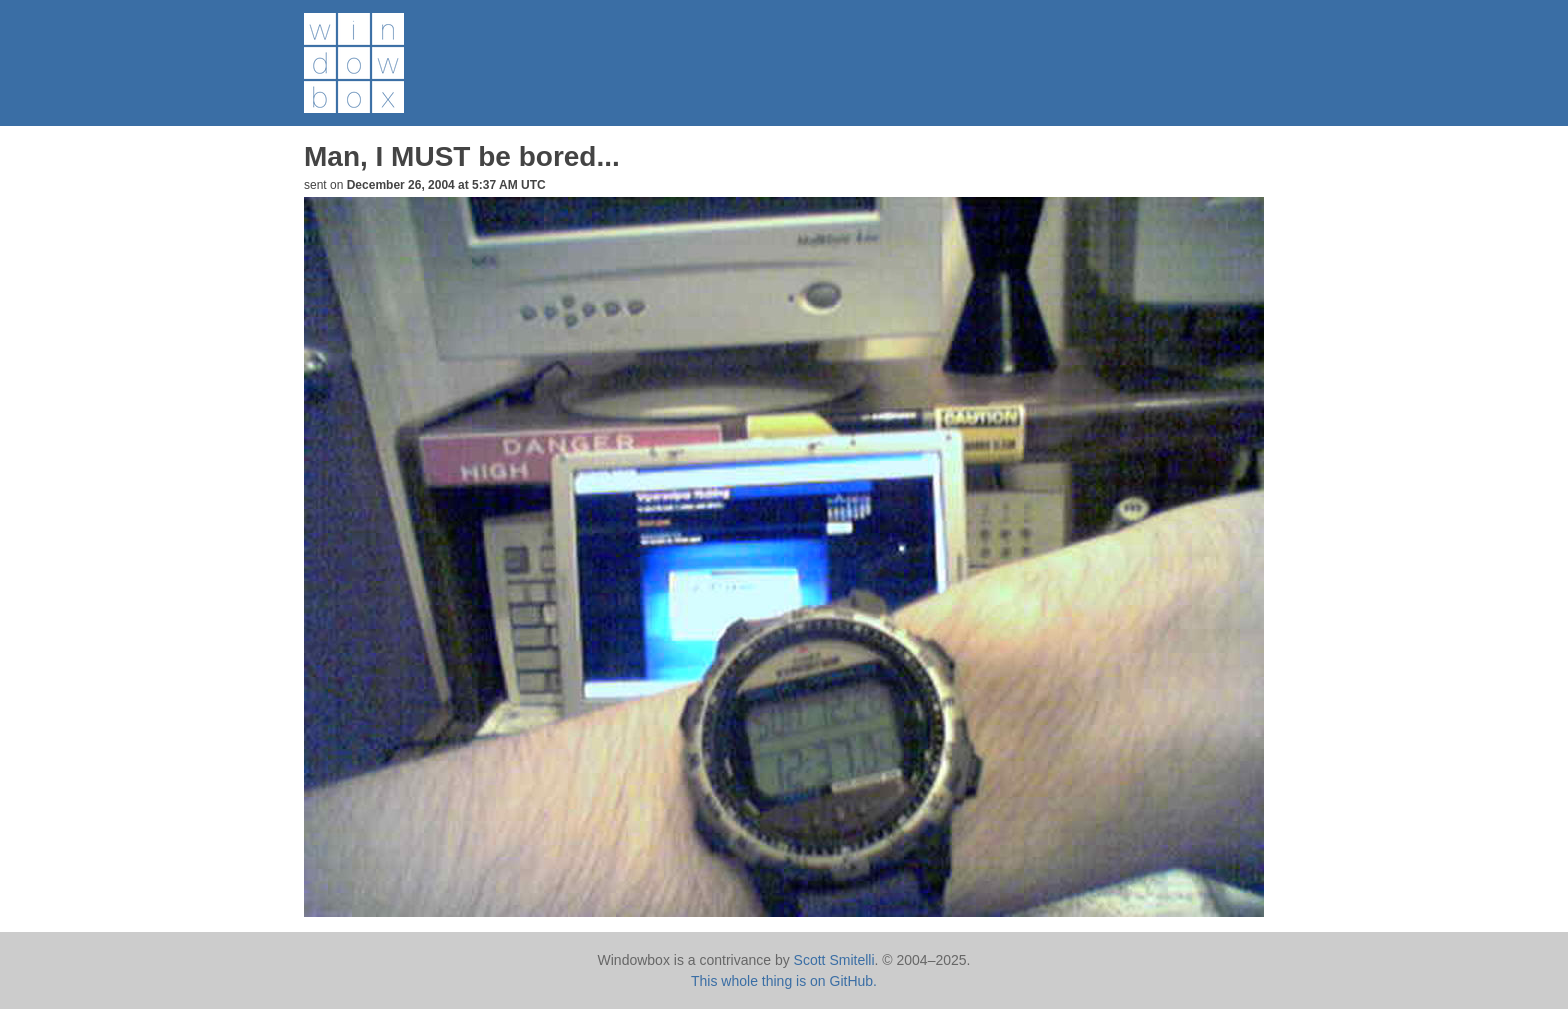 The width and height of the screenshot is (1568, 1009). I want to click on This whole thing is on GitHub., so click(784, 981).